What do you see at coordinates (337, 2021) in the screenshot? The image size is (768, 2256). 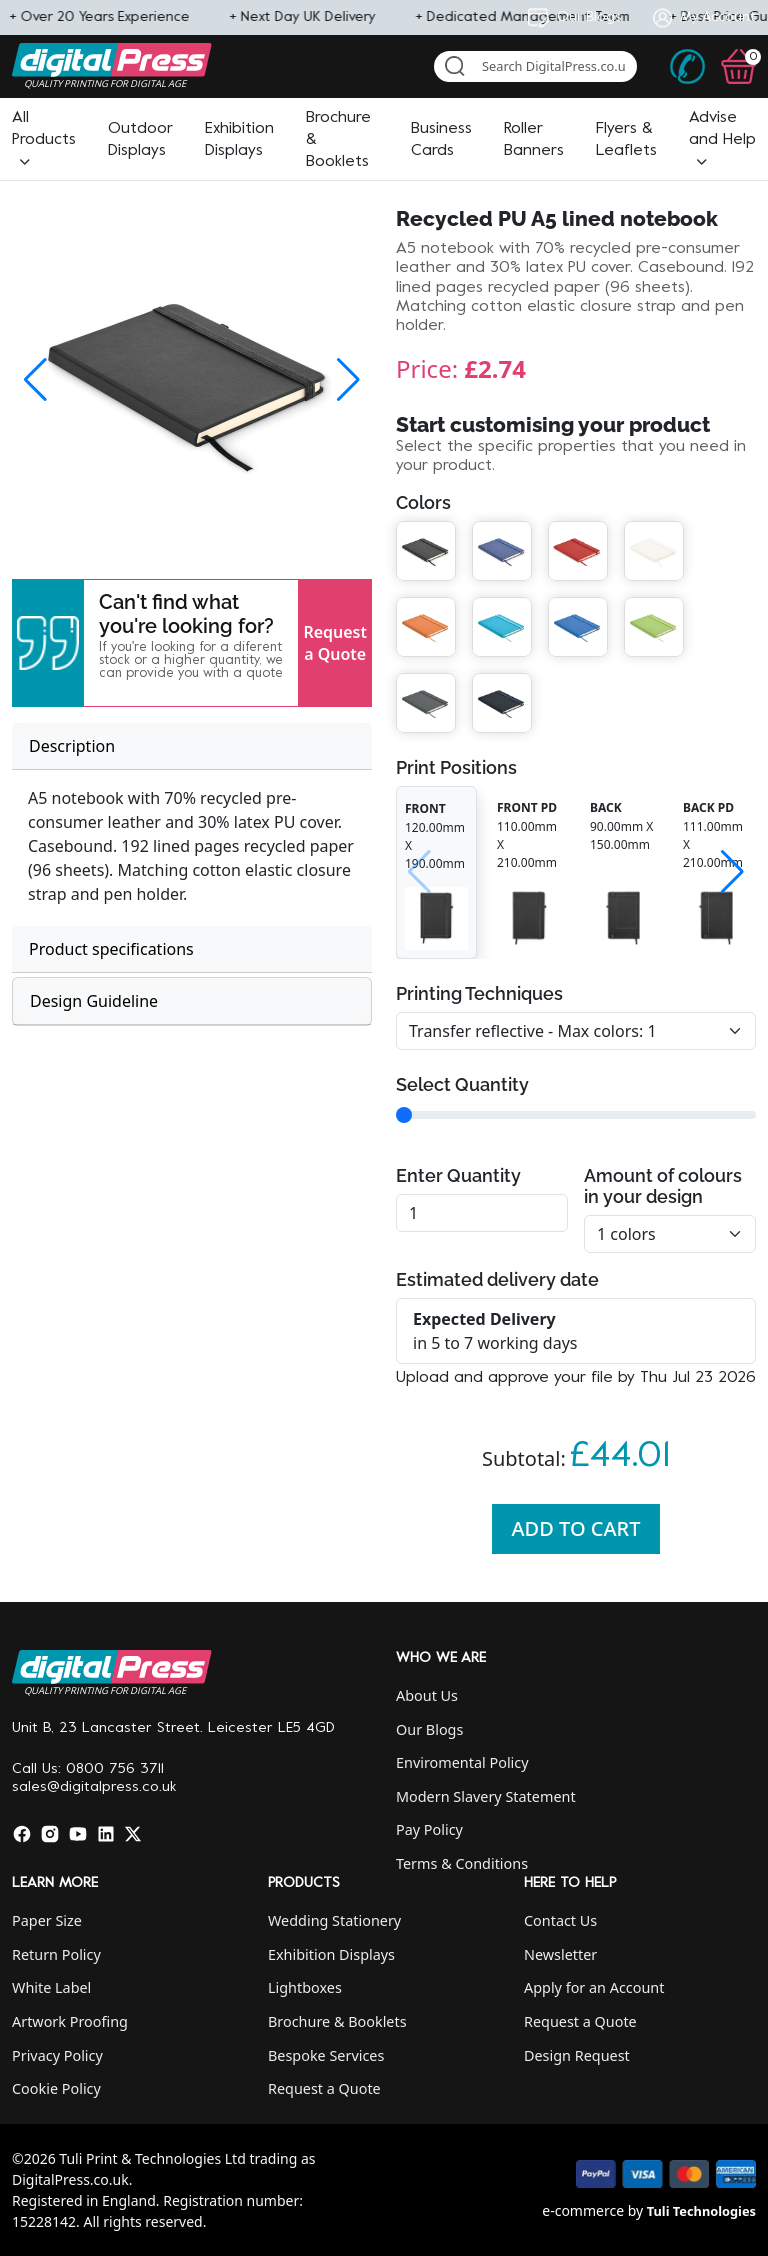 I see `Brochure & Booklets` at bounding box center [337, 2021].